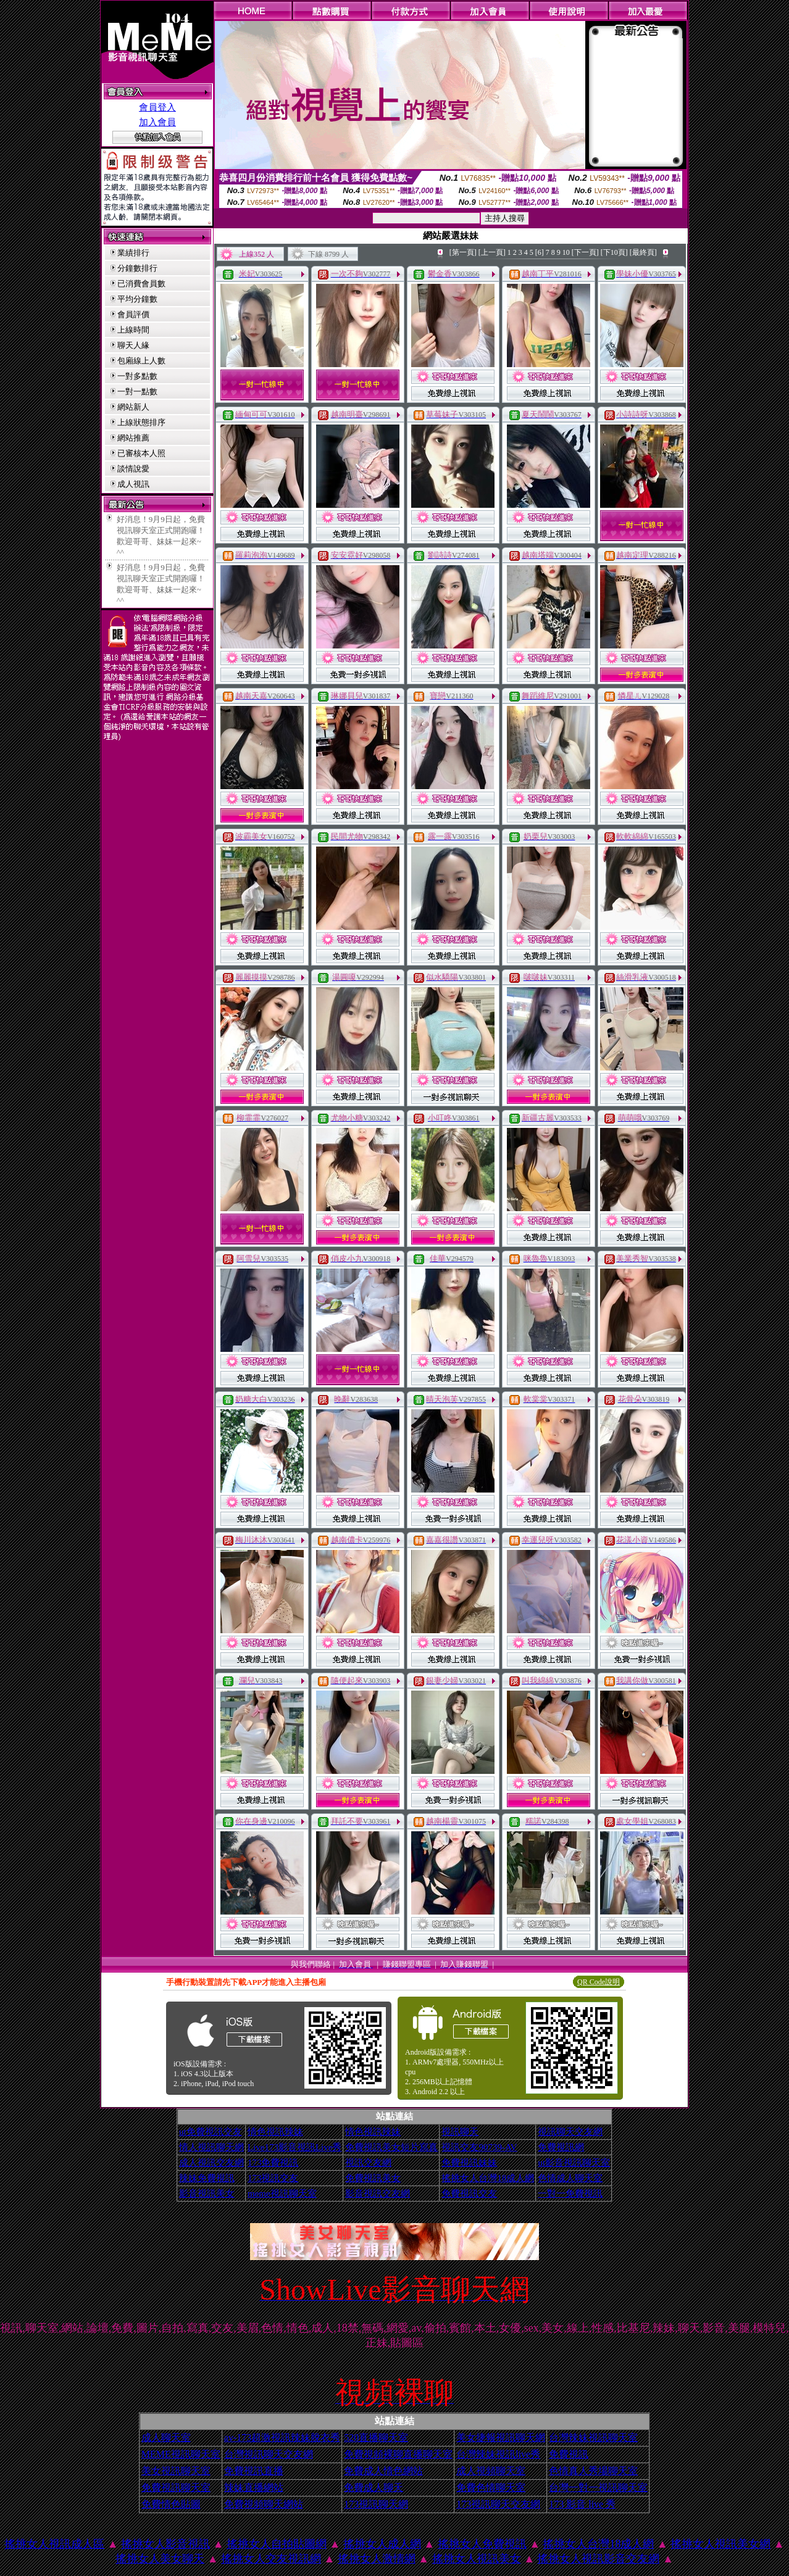 This screenshot has width=789, height=2576. Describe the element at coordinates (141, 283) in the screenshot. I see `已消費會員數` at that location.